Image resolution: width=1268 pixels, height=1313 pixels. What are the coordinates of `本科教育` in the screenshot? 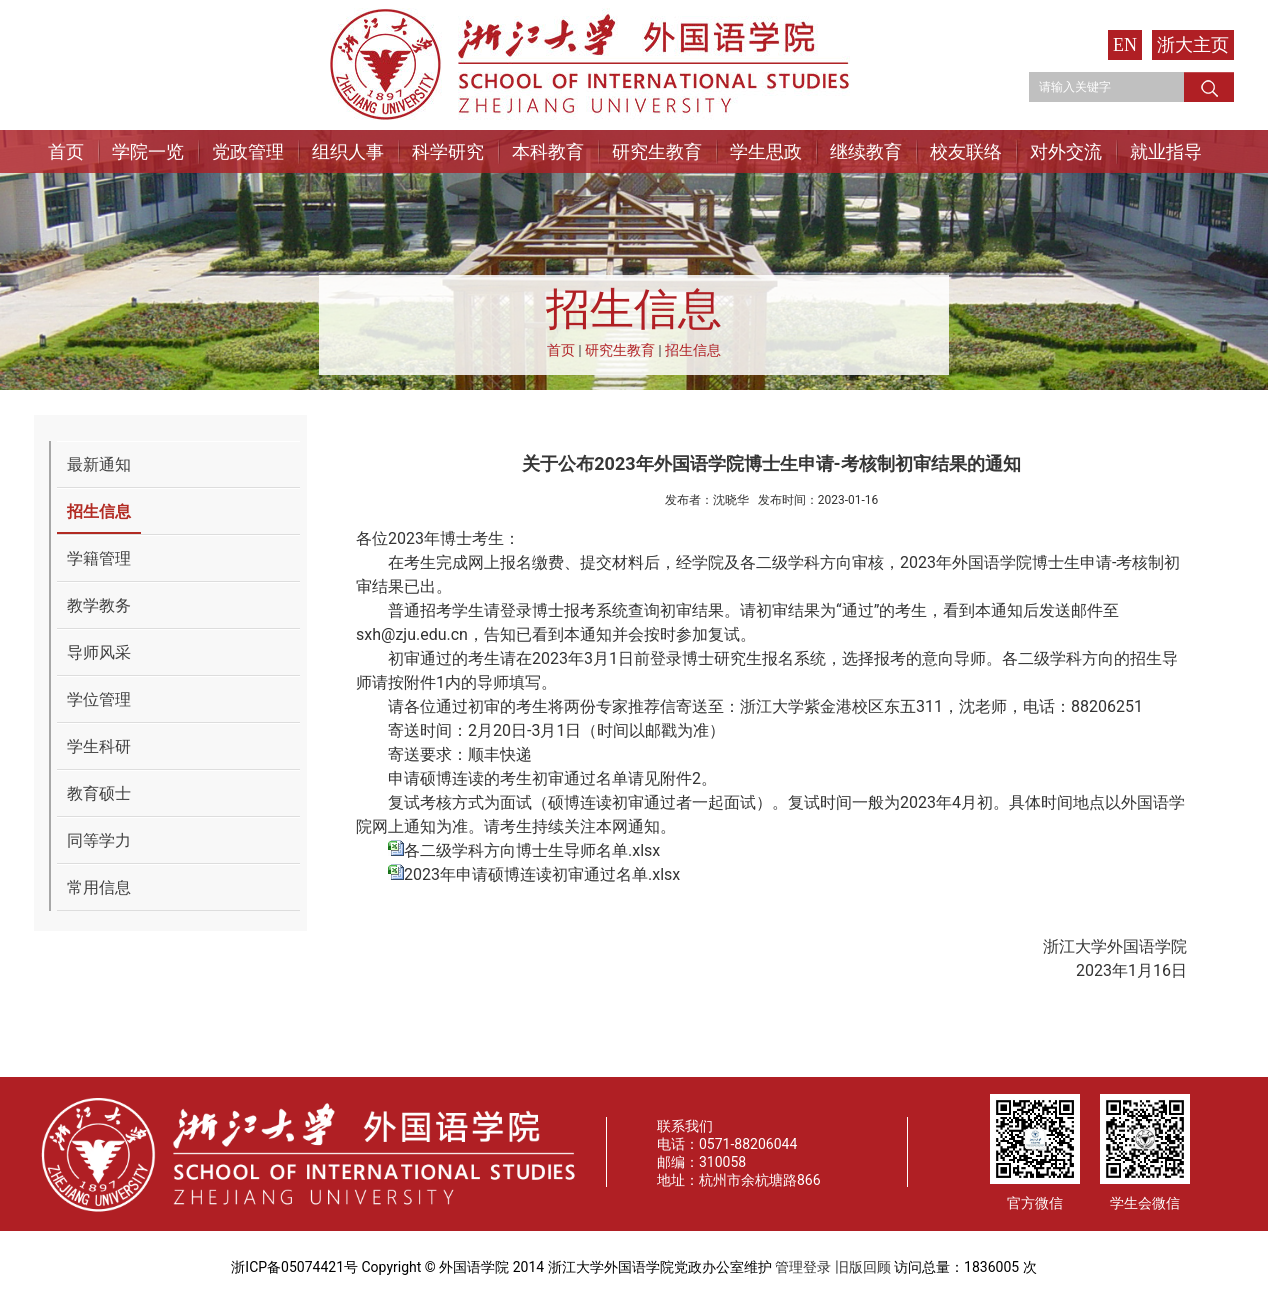 It's located at (548, 151).